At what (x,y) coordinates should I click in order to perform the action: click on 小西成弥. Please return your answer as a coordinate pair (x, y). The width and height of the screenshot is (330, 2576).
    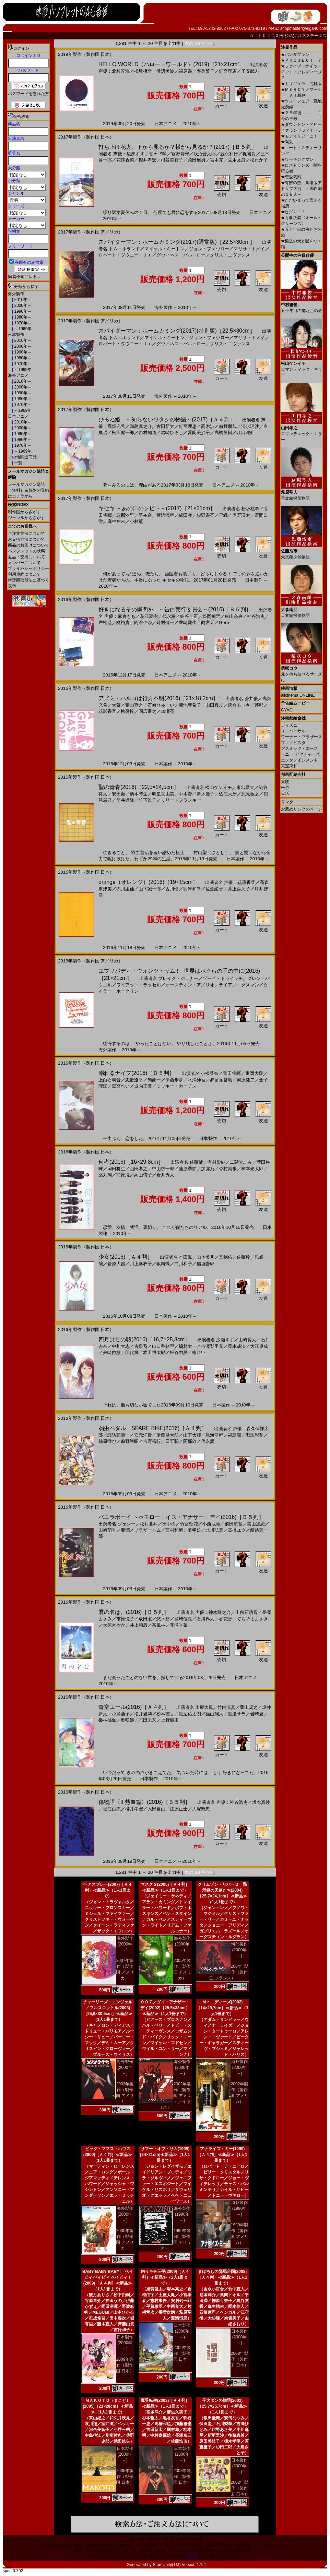
    Looking at the image, I should click on (211, 1523).